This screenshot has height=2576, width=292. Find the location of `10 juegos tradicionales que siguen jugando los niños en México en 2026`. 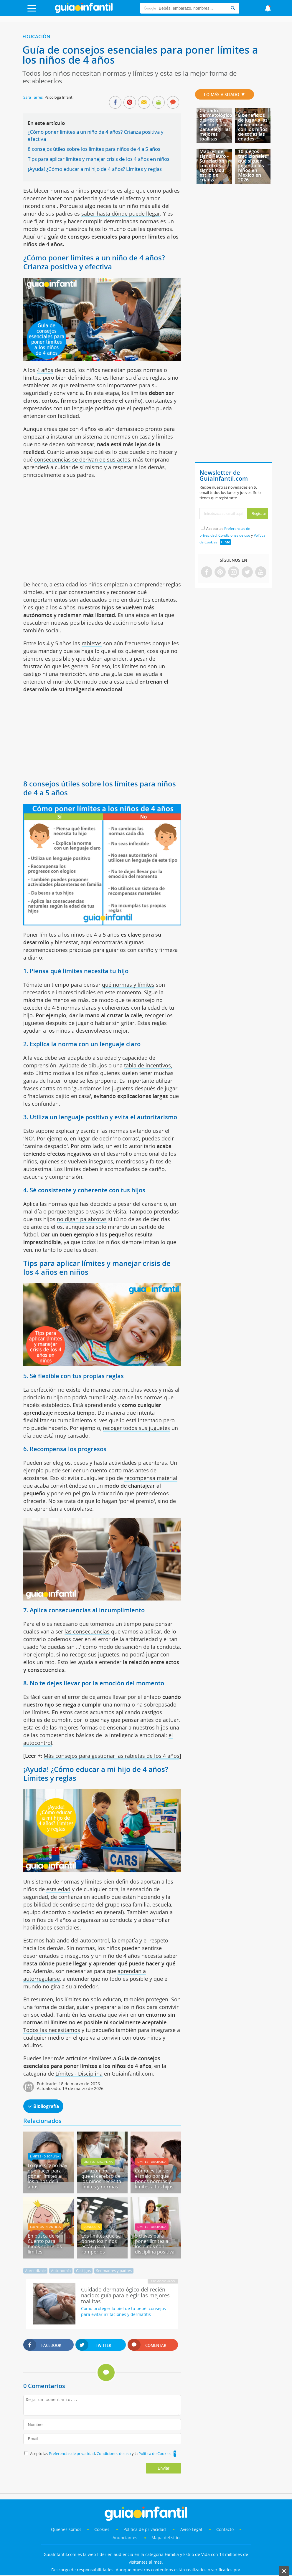

10 juegos tradicionales que siguen jugando los niños en México en 2026 is located at coordinates (252, 165).